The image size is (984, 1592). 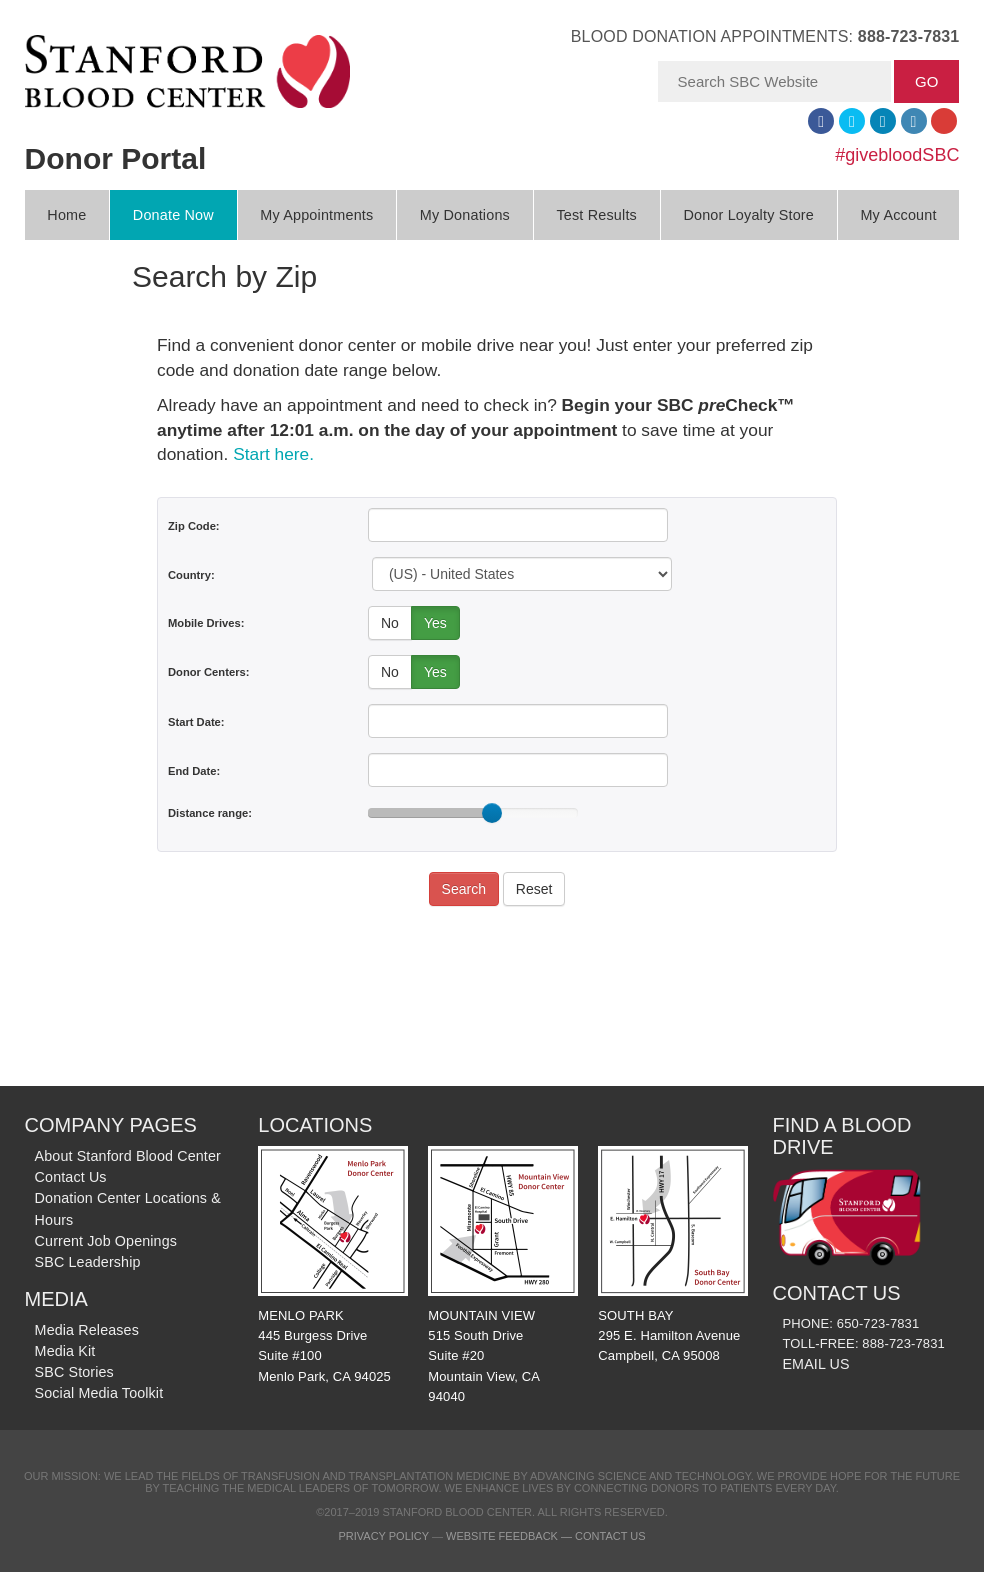 I want to click on EMAIL US, so click(x=815, y=1364).